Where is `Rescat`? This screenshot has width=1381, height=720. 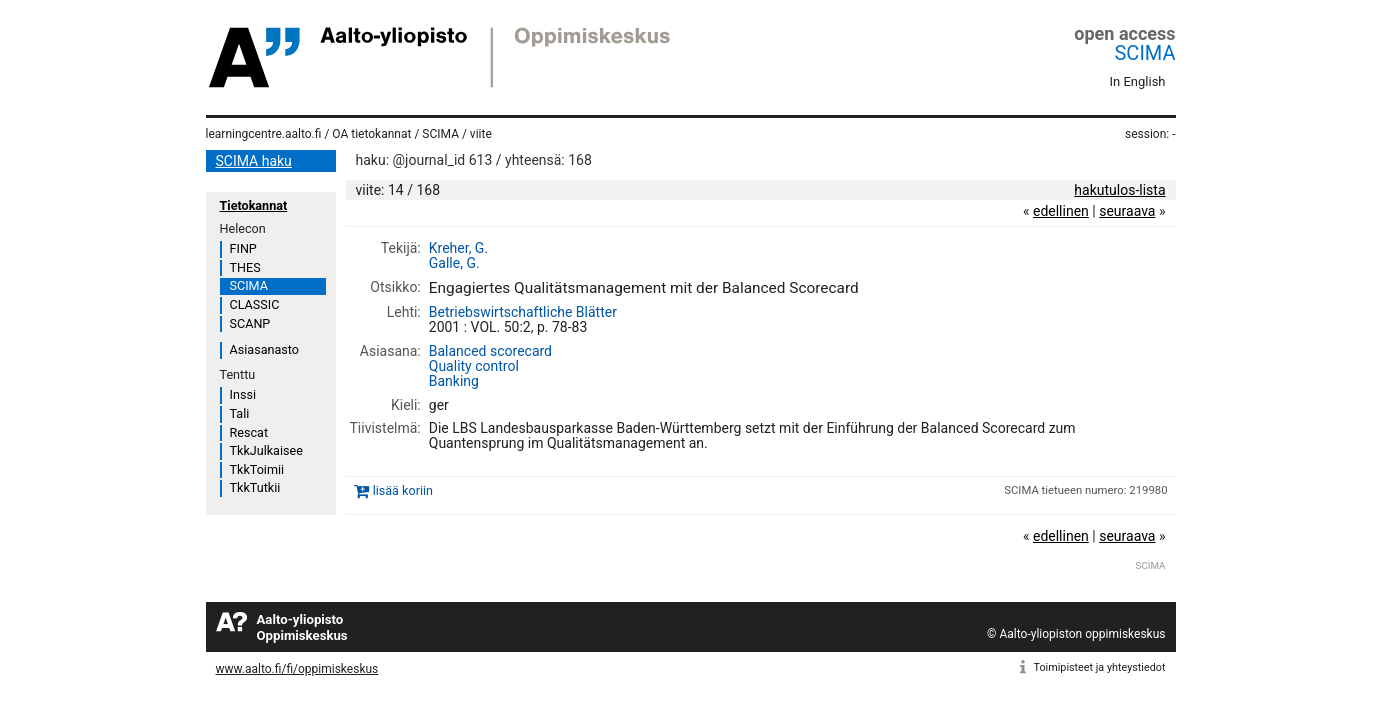
Rescat is located at coordinates (249, 432).